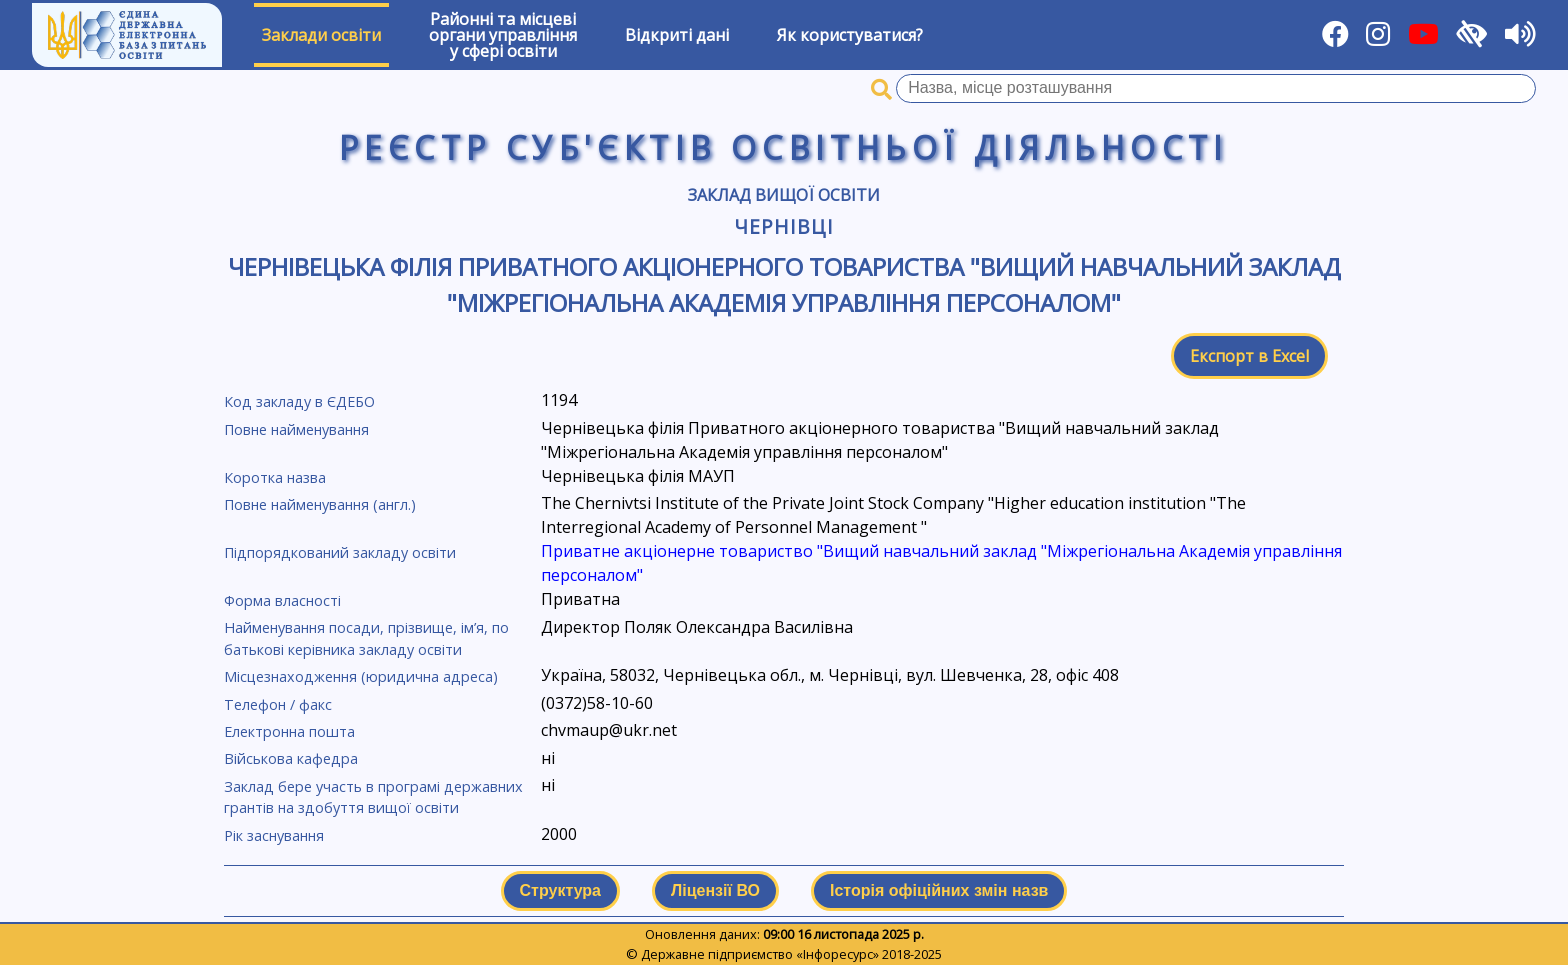  I want to click on Заклад бере участь в програмі державних грантів на здобуття вищої освіти, so click(373, 797).